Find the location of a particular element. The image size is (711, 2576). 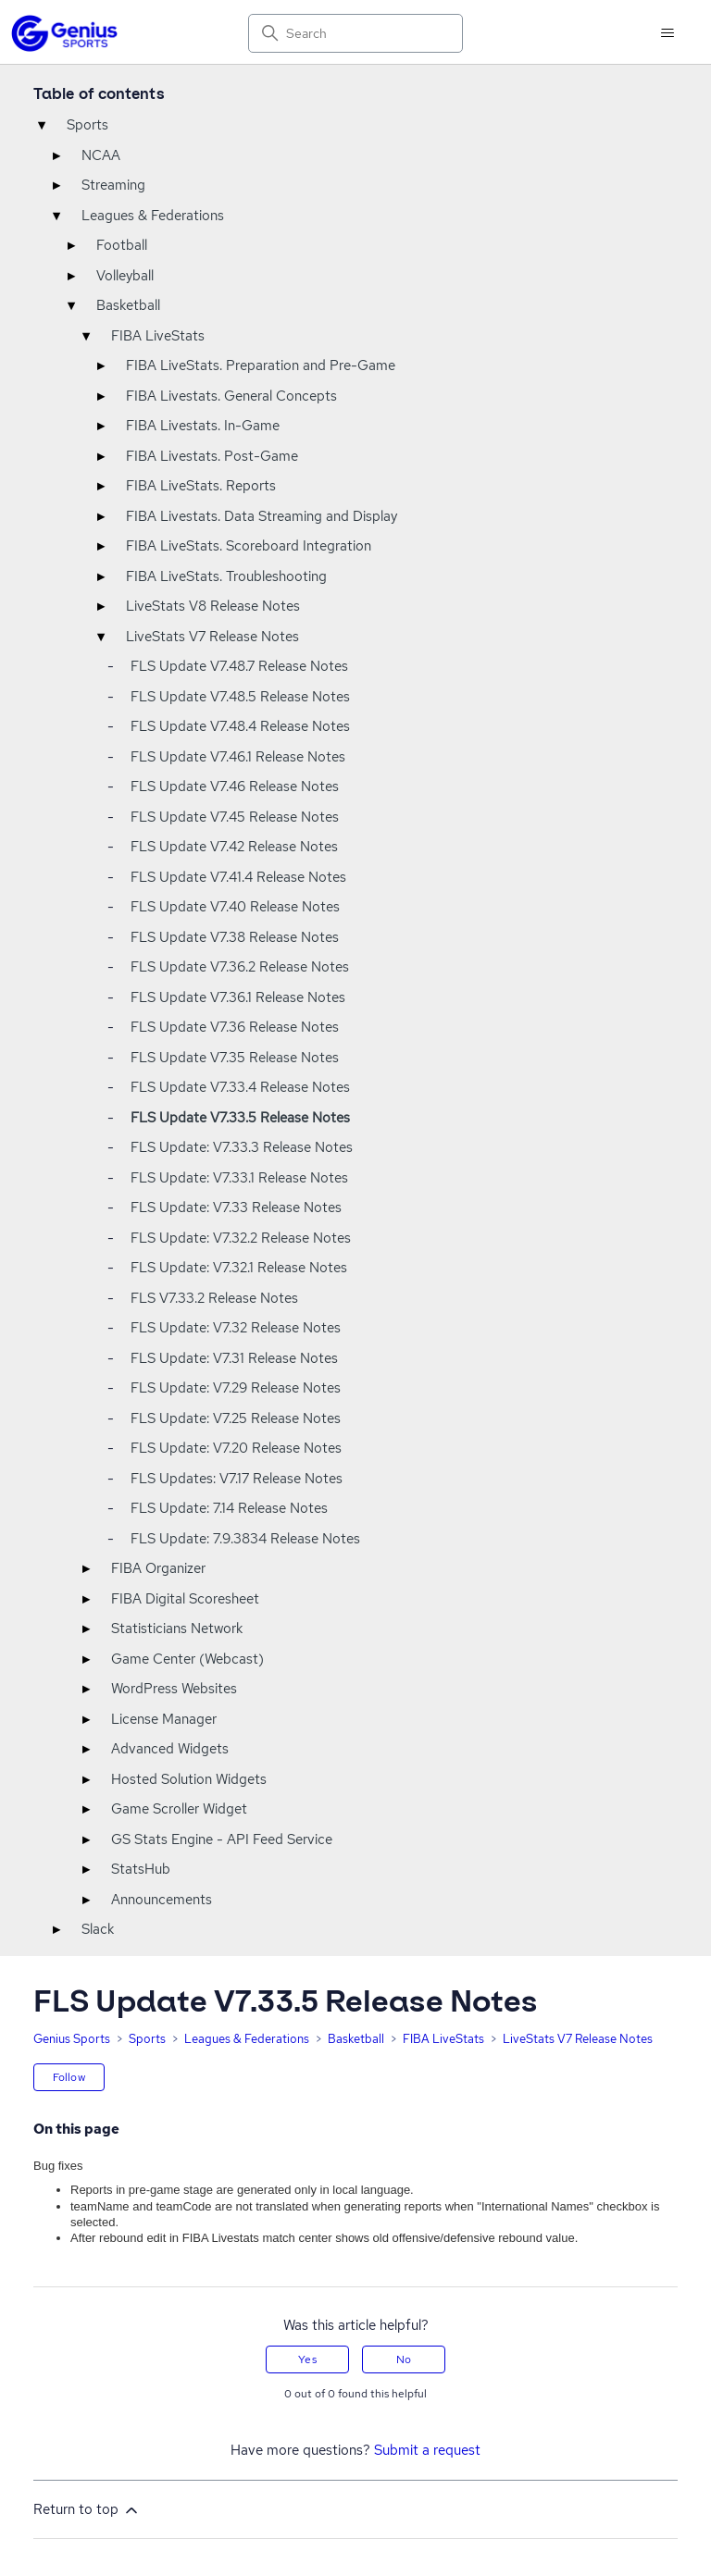

FLS Update: V7.33.1 Release Notes is located at coordinates (239, 1178).